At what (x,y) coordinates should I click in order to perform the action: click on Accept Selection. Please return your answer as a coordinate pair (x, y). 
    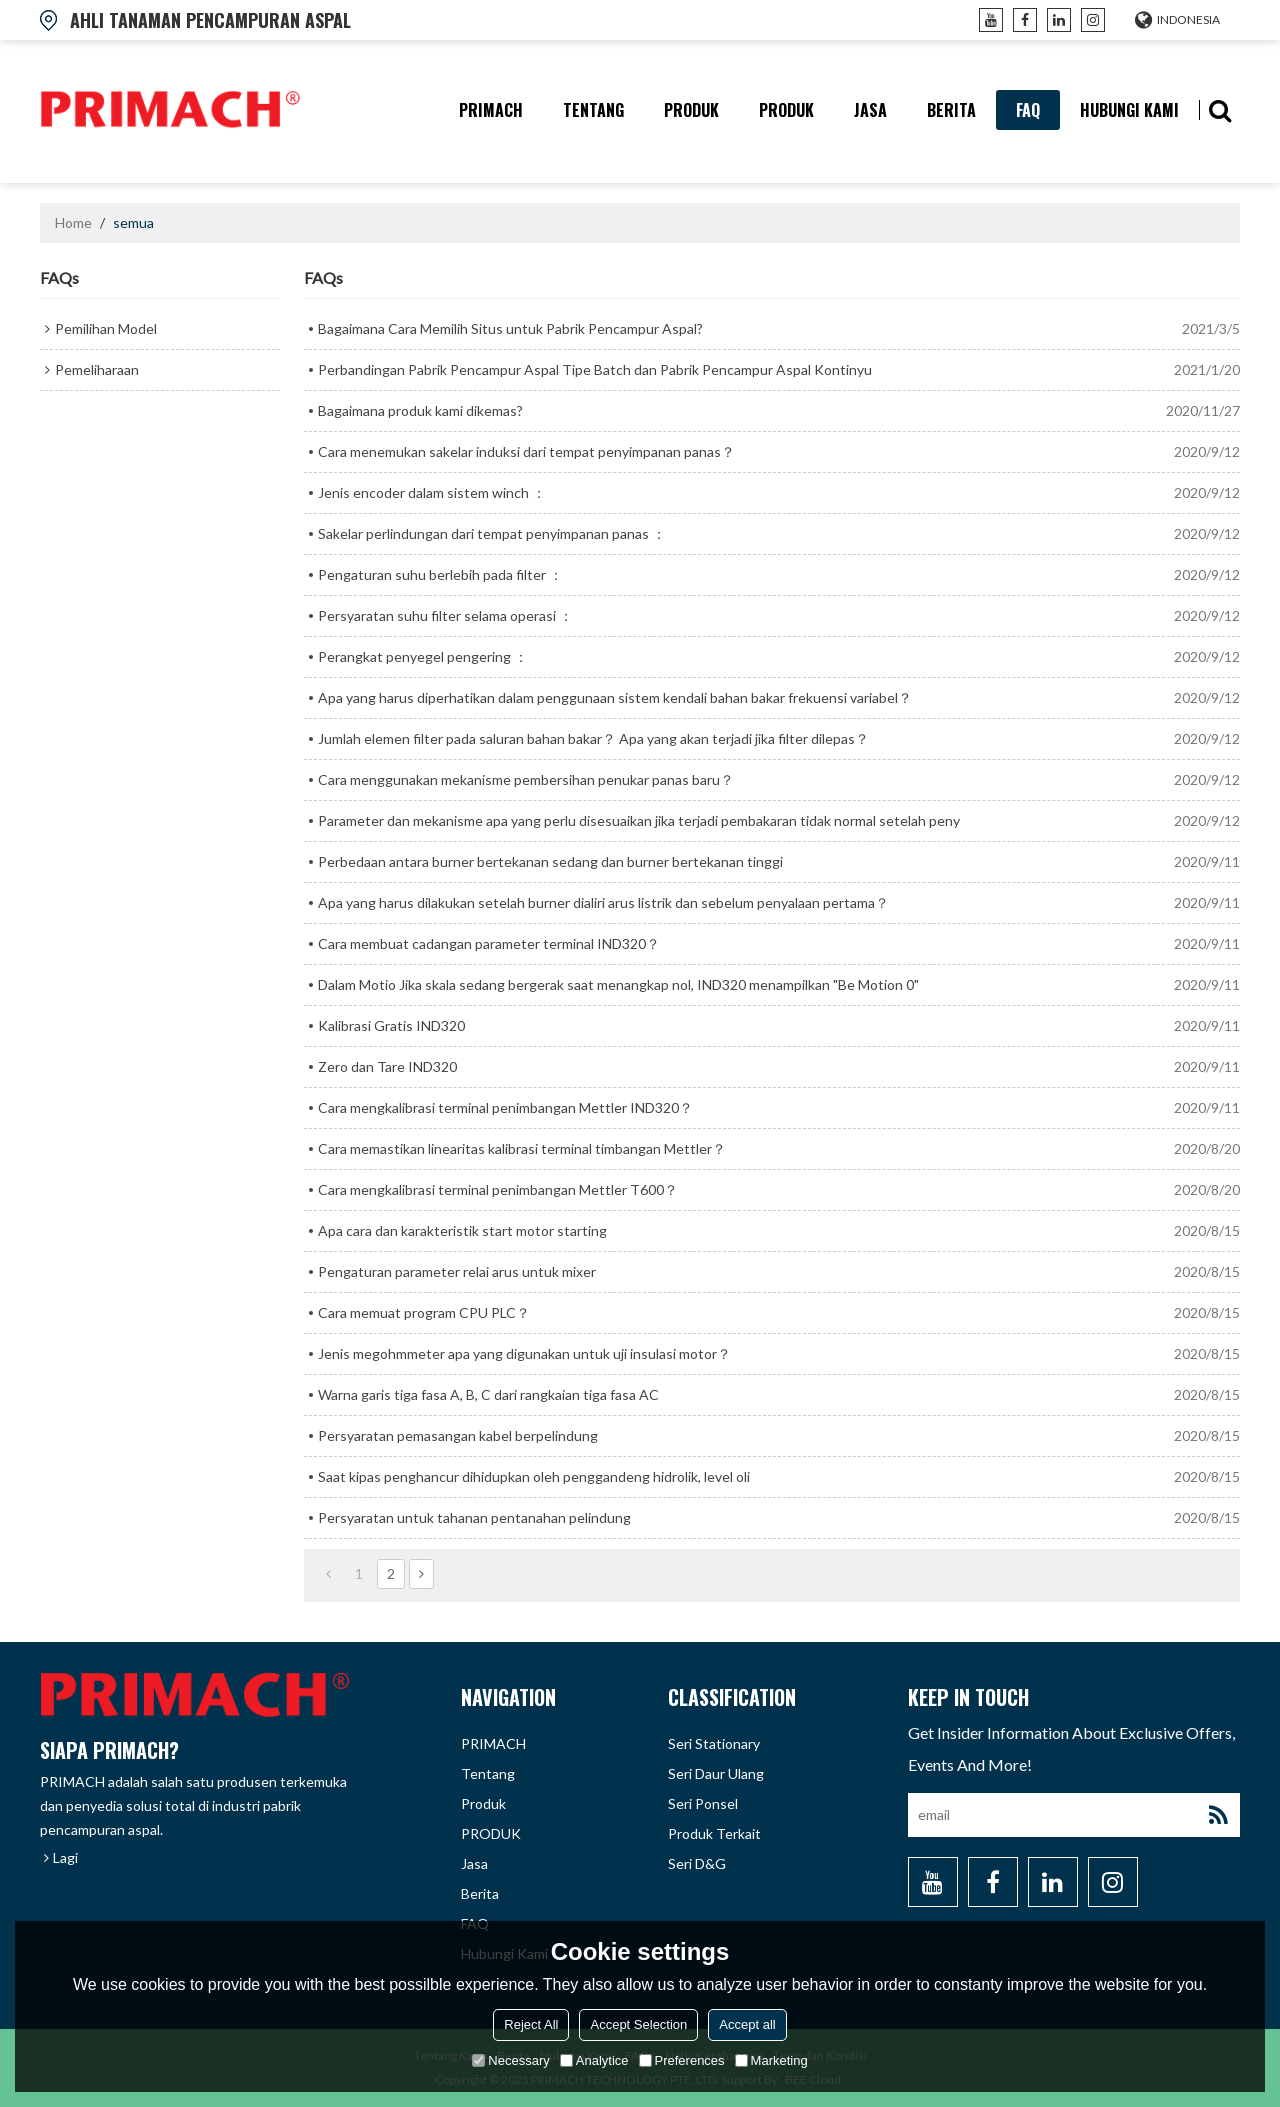
    Looking at the image, I should click on (638, 2024).